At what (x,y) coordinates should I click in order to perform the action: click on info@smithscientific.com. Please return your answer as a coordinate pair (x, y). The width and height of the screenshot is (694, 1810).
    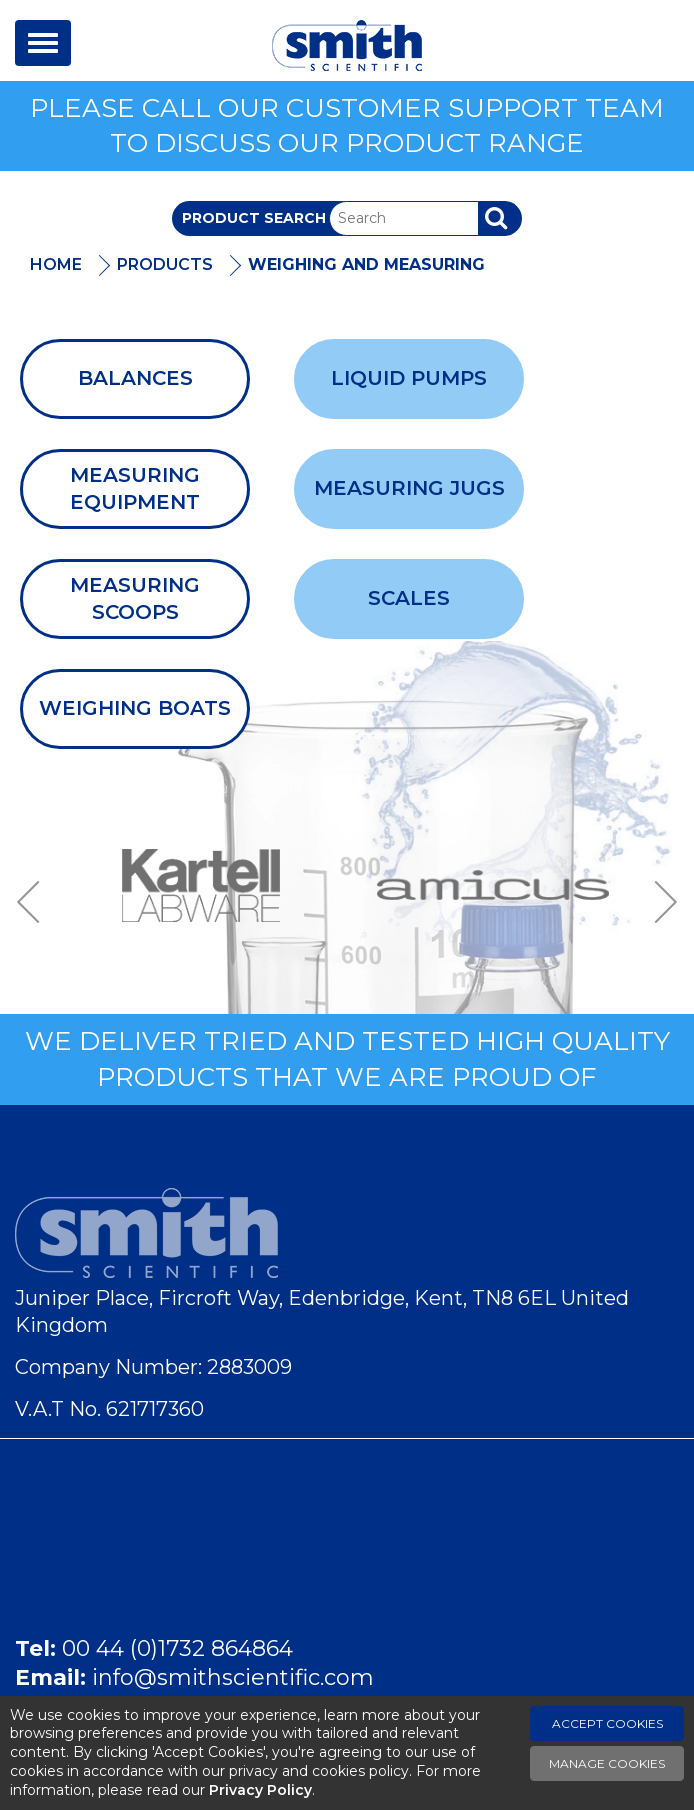
    Looking at the image, I should click on (233, 1677).